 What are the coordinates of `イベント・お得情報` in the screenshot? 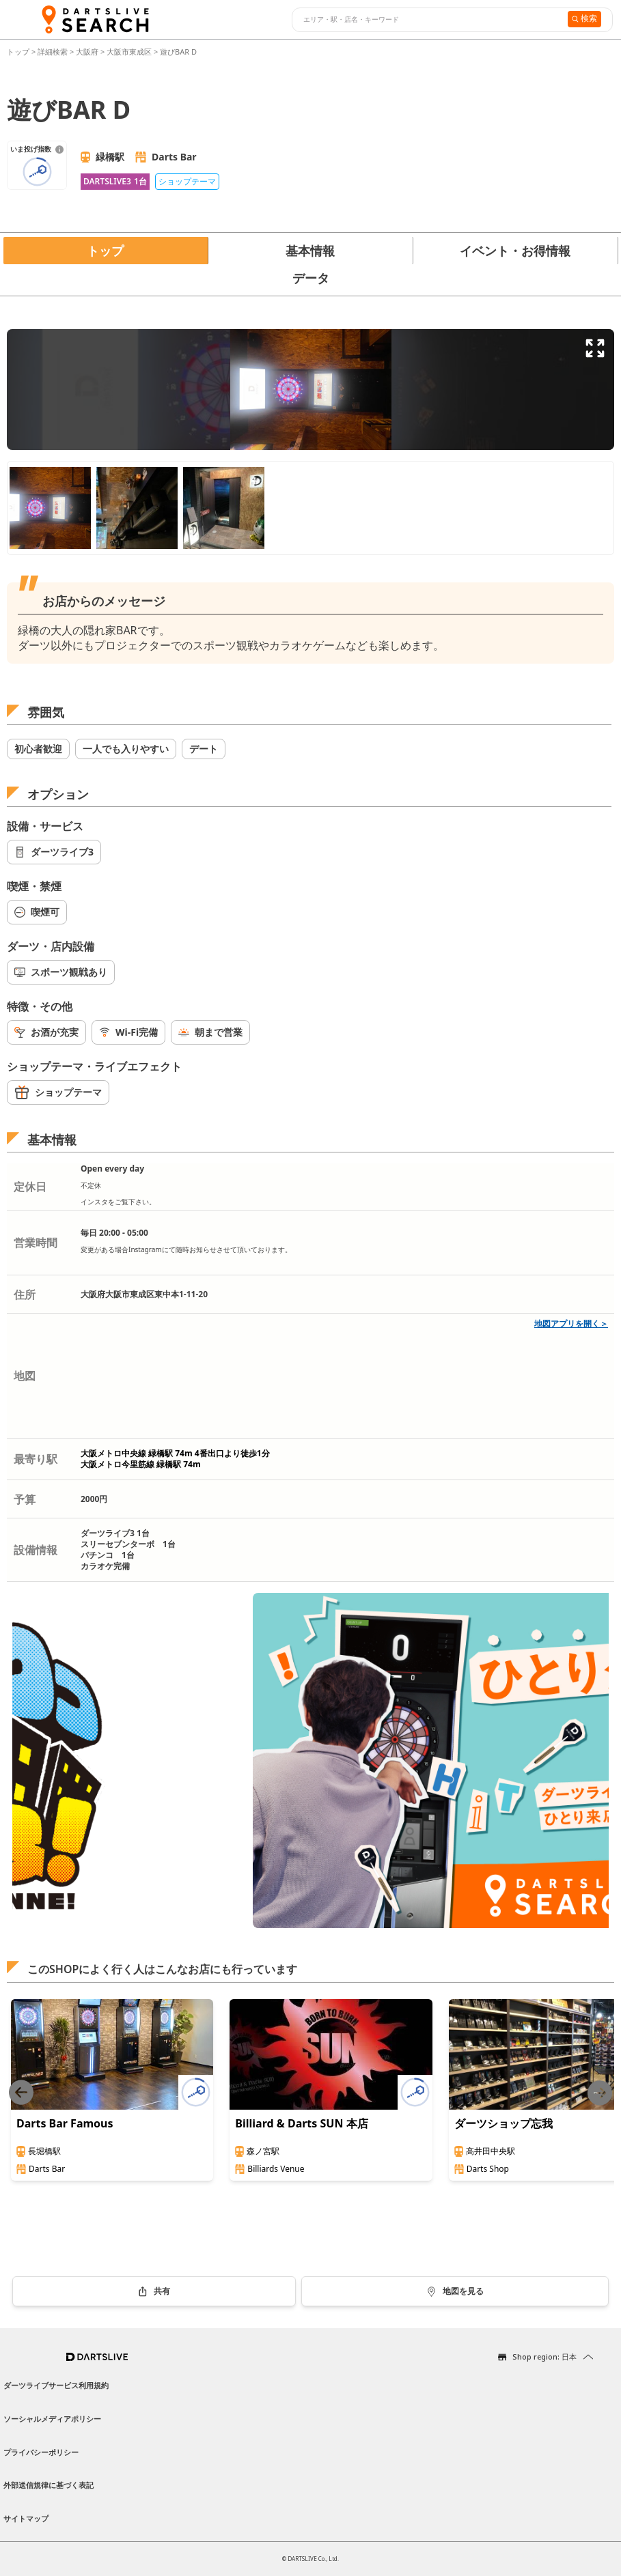 It's located at (515, 250).